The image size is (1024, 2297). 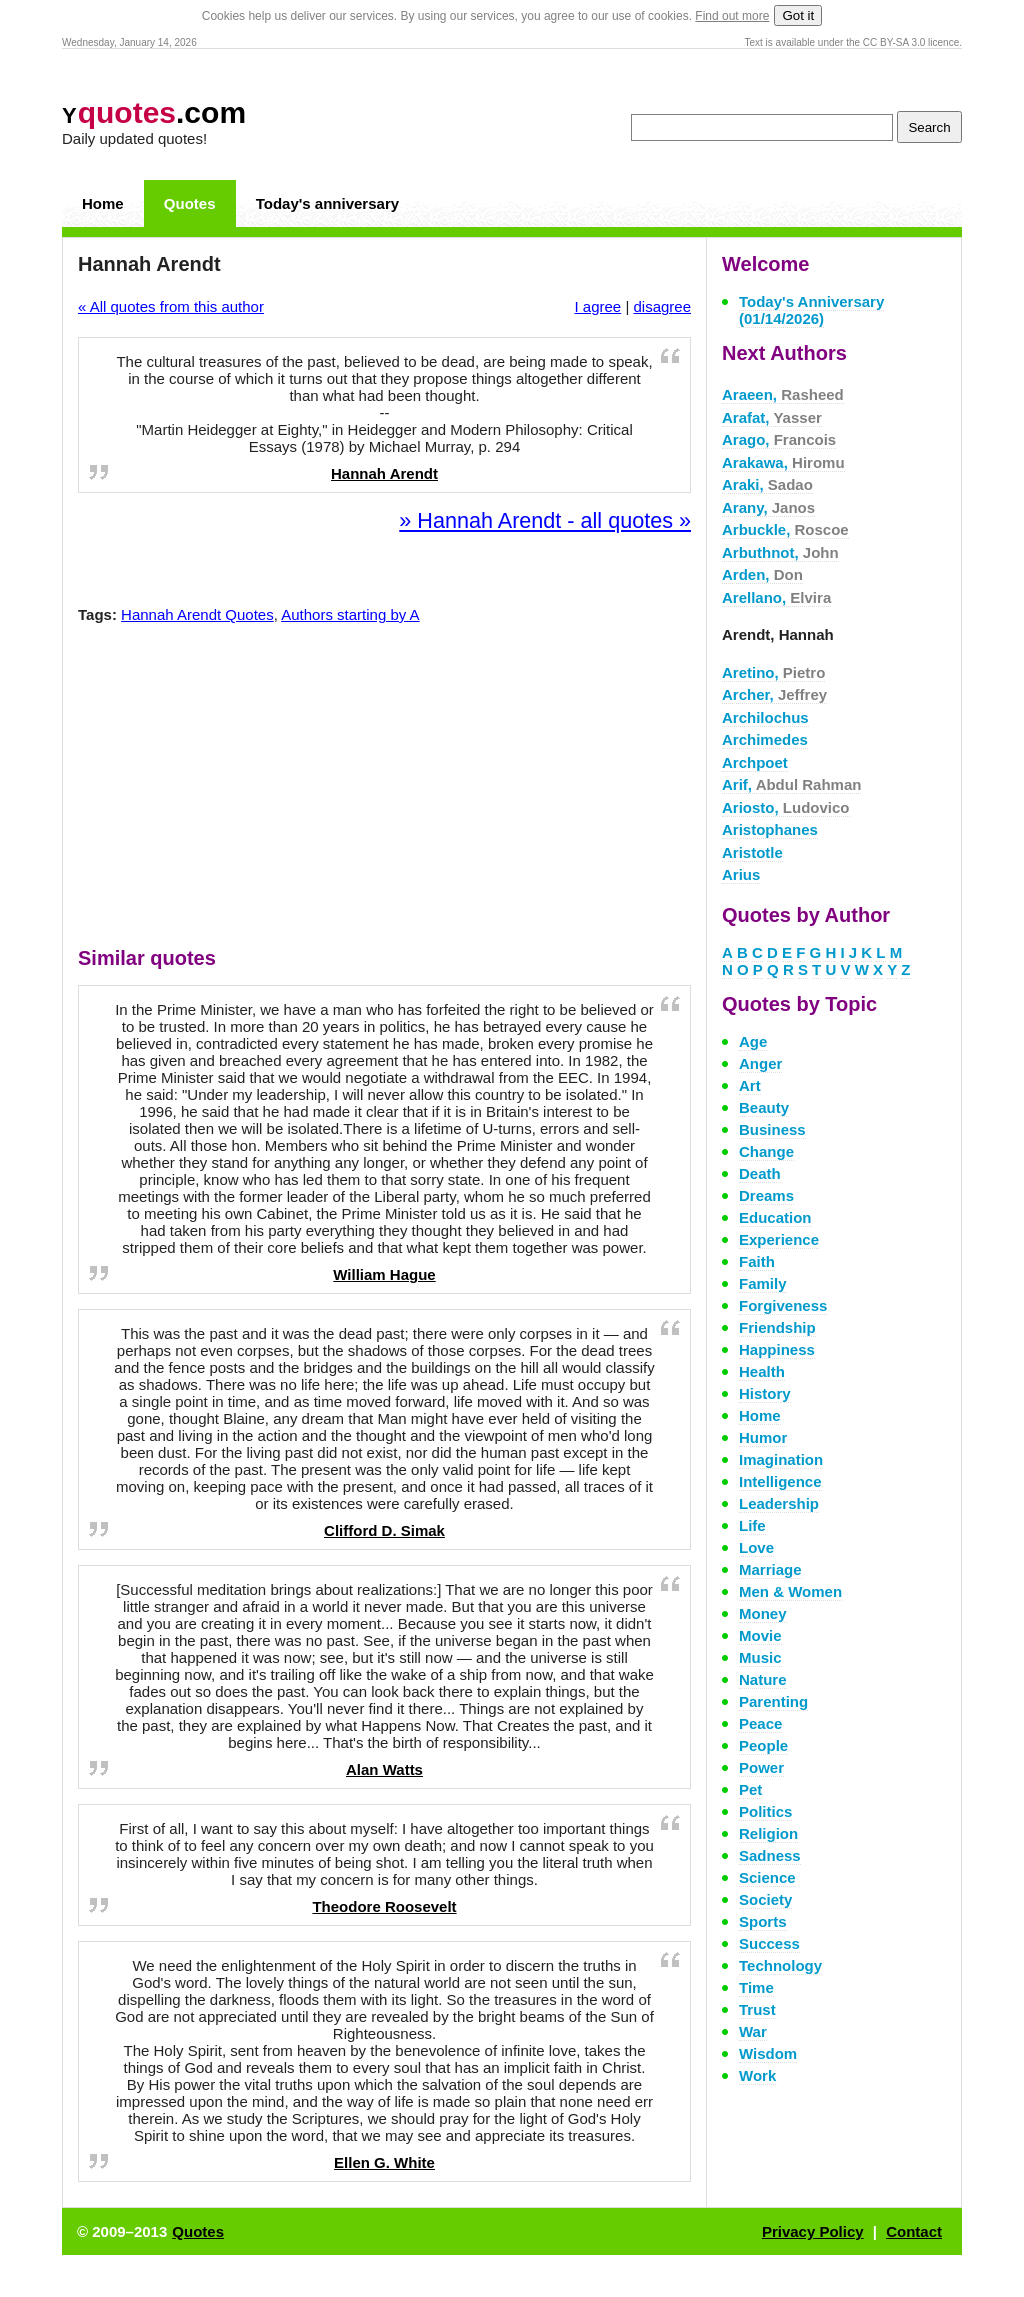 I want to click on Humor, so click(x=763, y=1437).